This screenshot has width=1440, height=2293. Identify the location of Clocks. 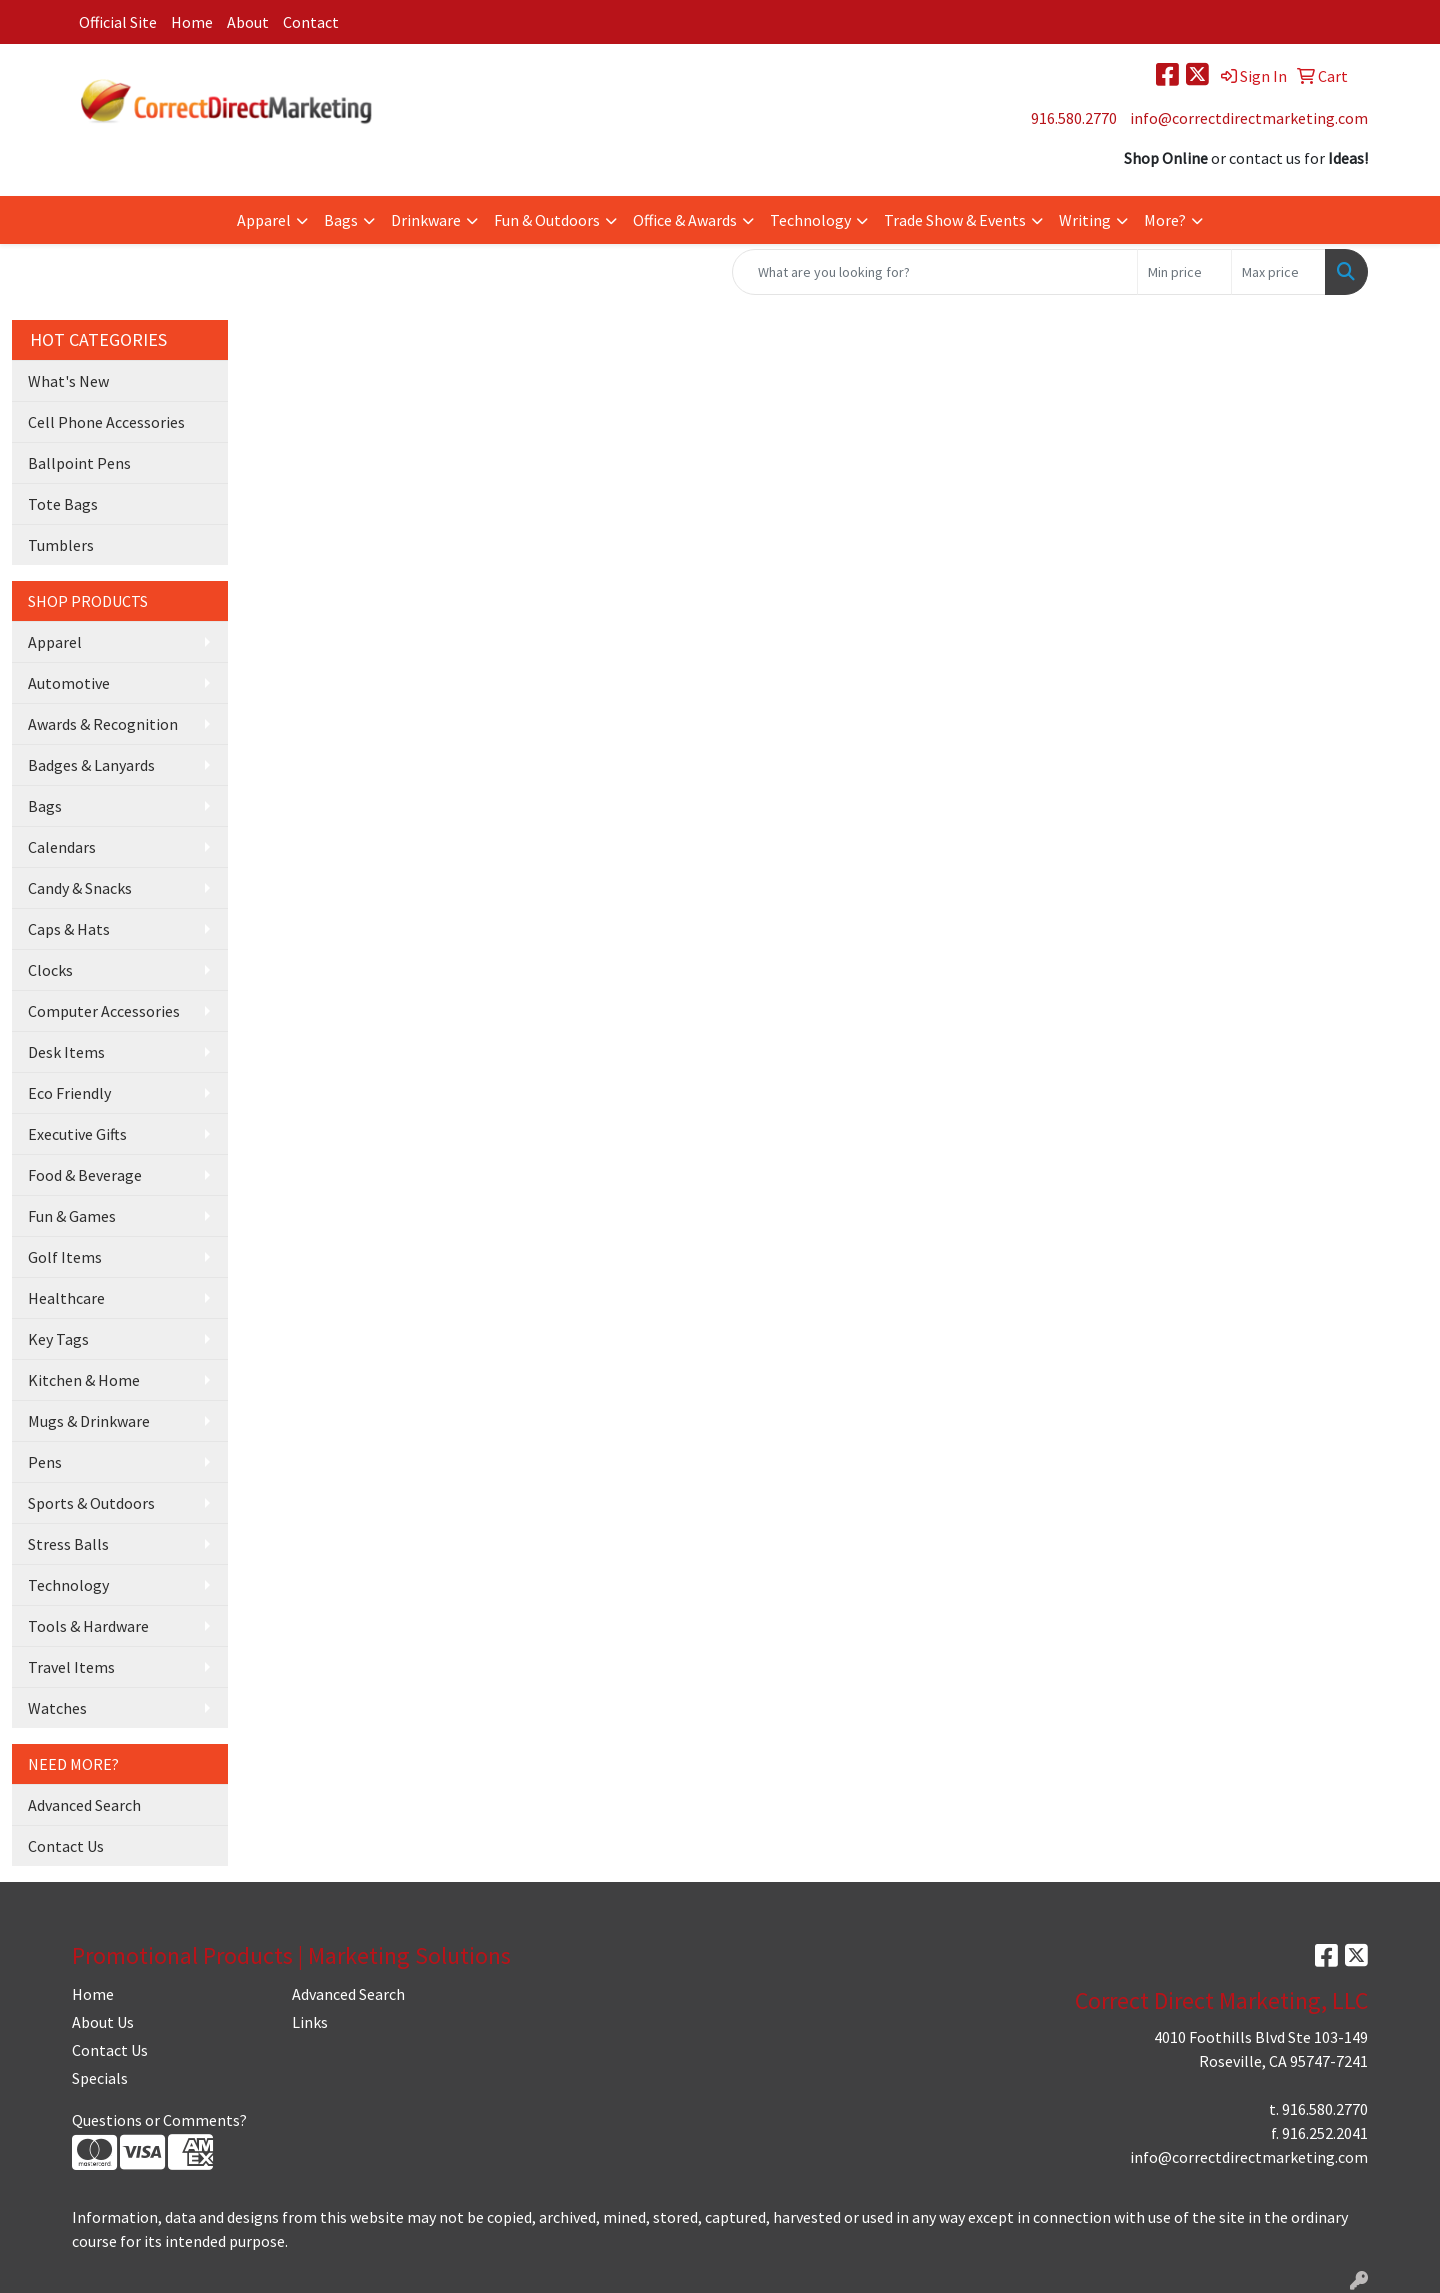
(50, 970).